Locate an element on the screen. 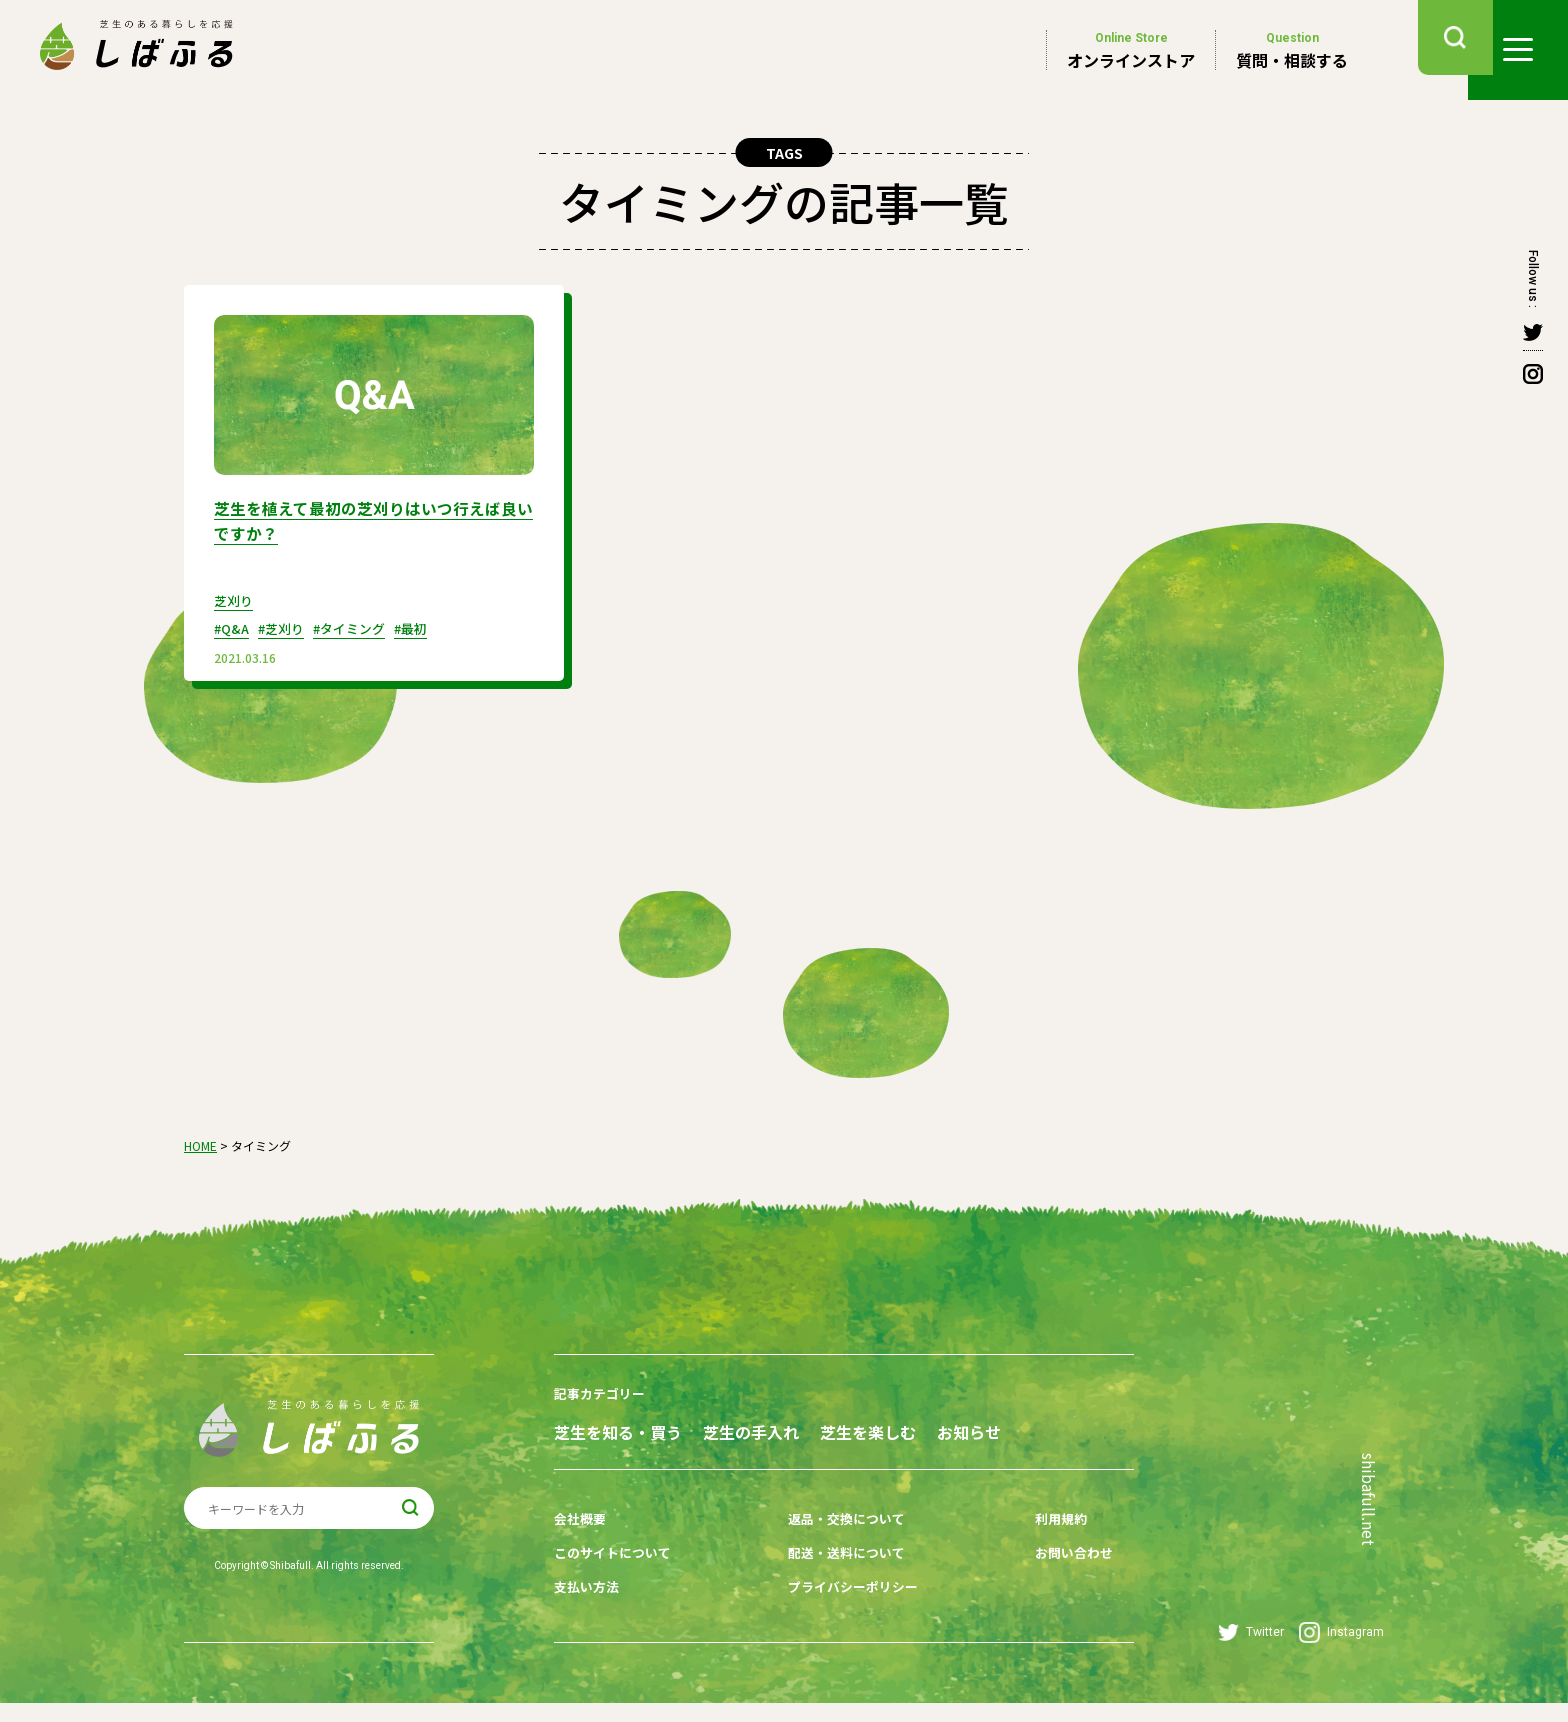  返品・交換について is located at coordinates (831, 1546).